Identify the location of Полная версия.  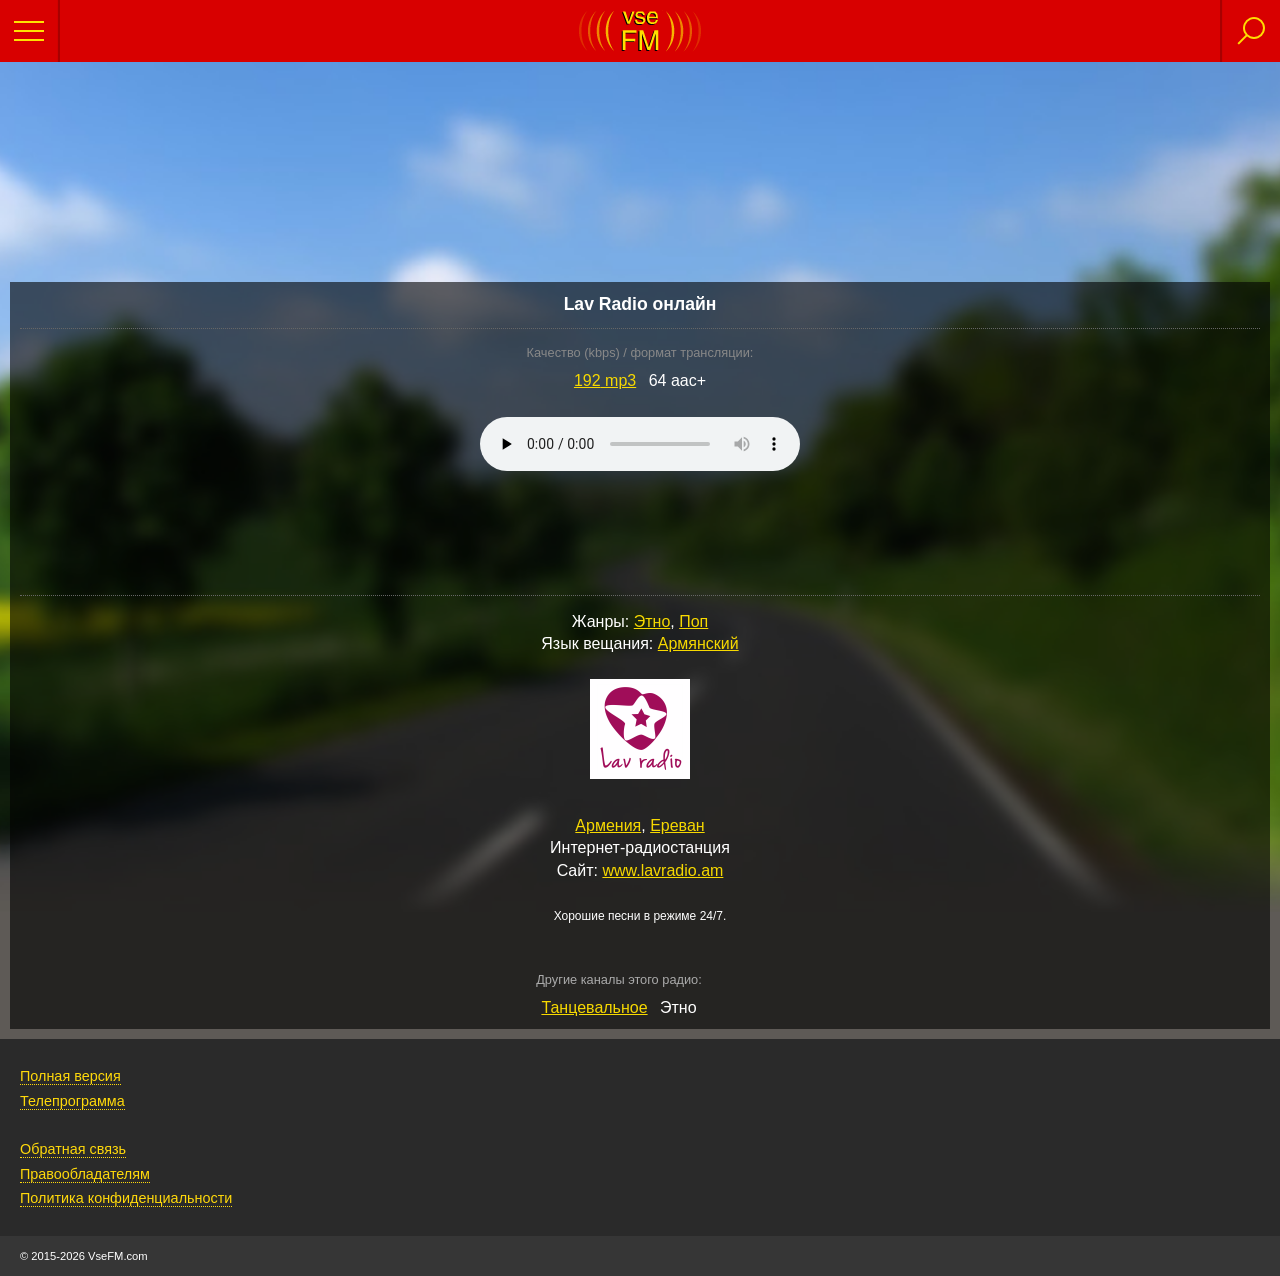
(70, 1076).